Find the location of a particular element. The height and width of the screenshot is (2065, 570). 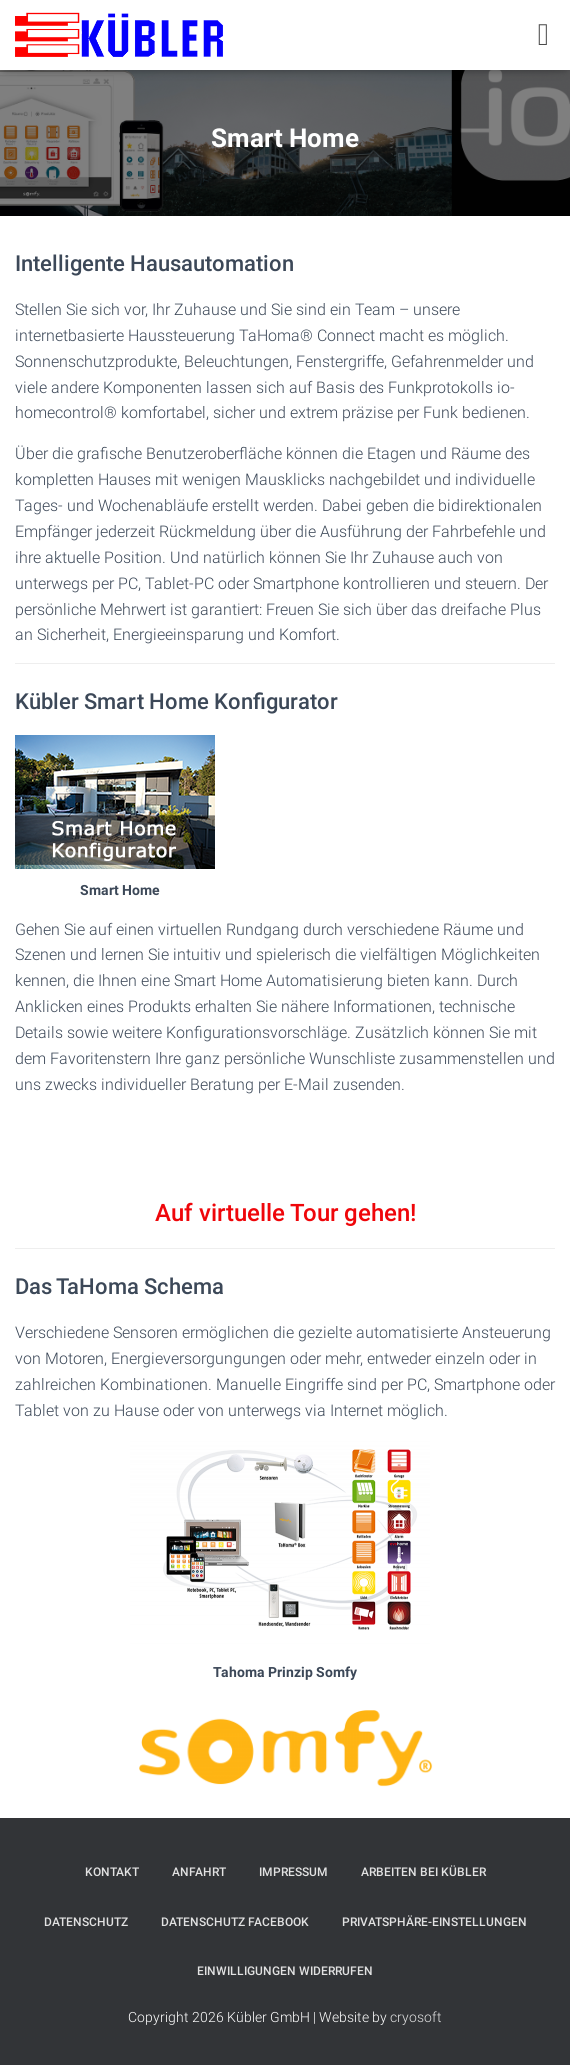

cryosoft is located at coordinates (416, 2017).